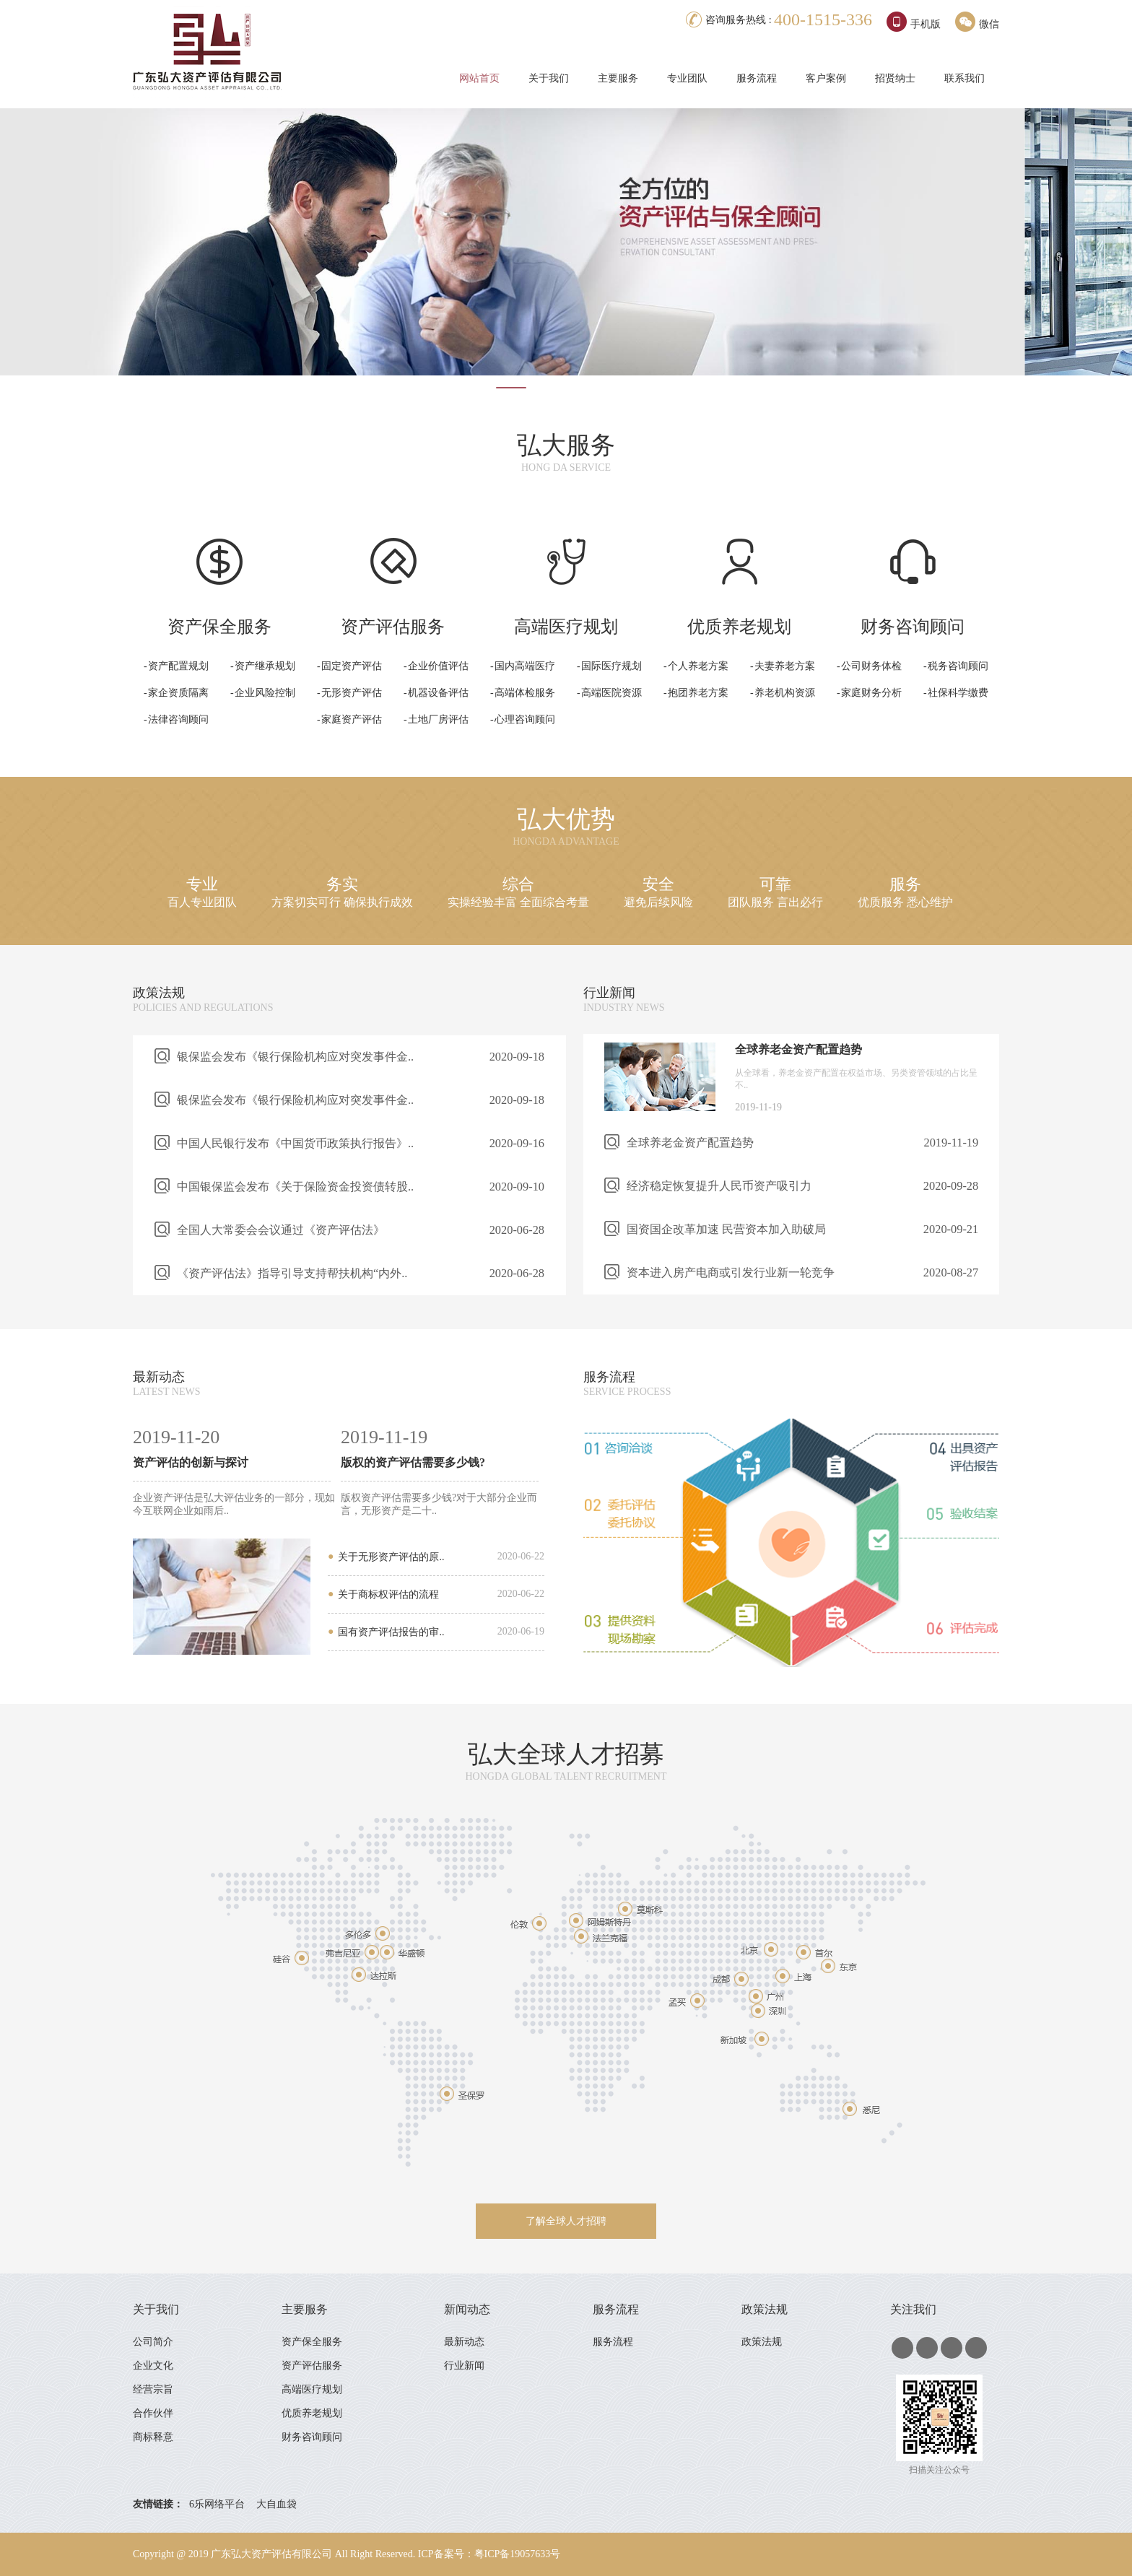  What do you see at coordinates (525, 719) in the screenshot?
I see `心理咨询顾问` at bounding box center [525, 719].